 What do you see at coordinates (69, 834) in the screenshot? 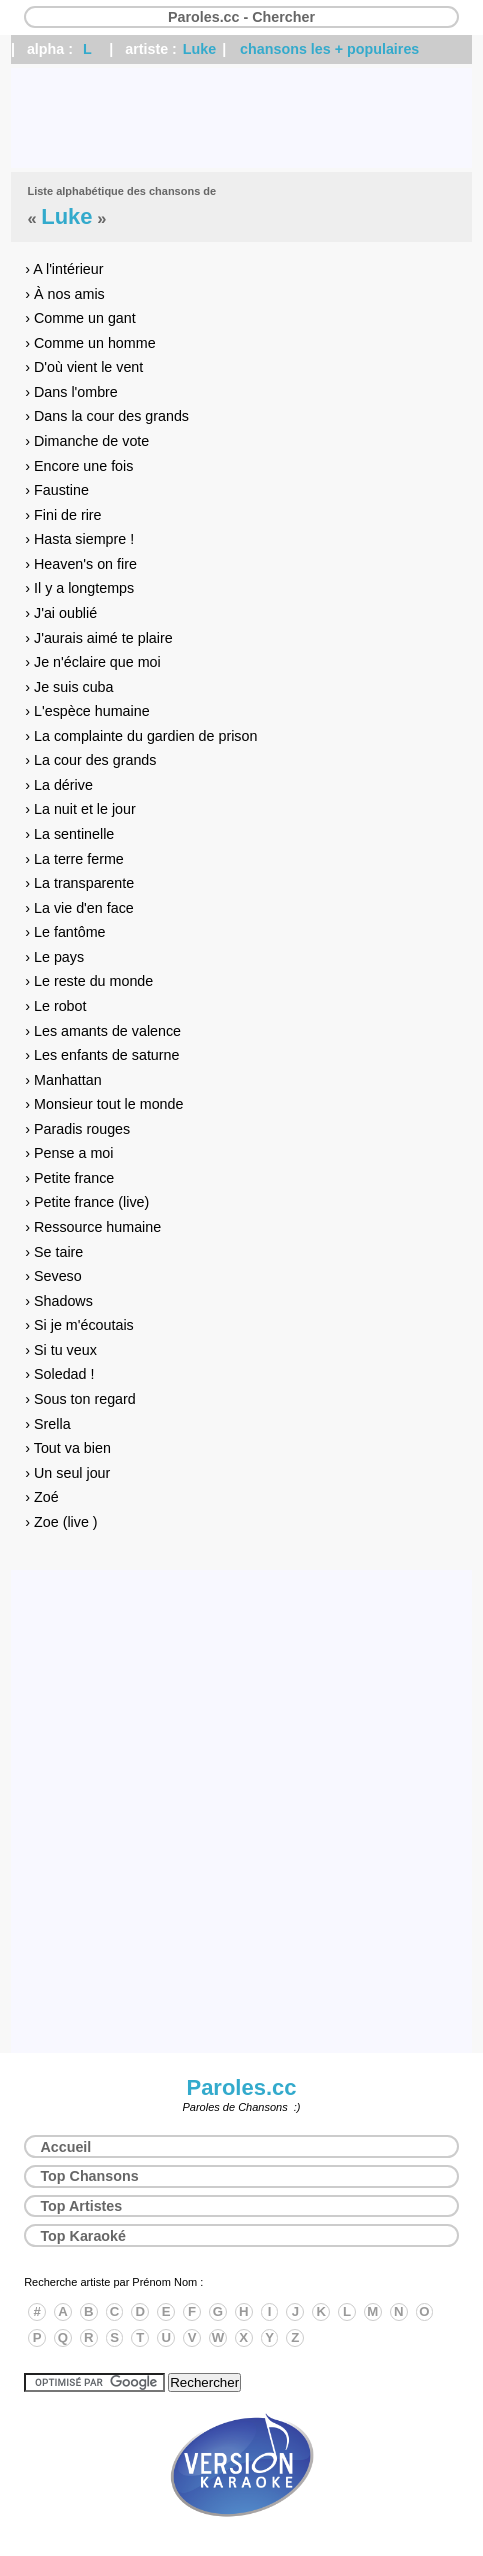
I see `› La sentinelle` at bounding box center [69, 834].